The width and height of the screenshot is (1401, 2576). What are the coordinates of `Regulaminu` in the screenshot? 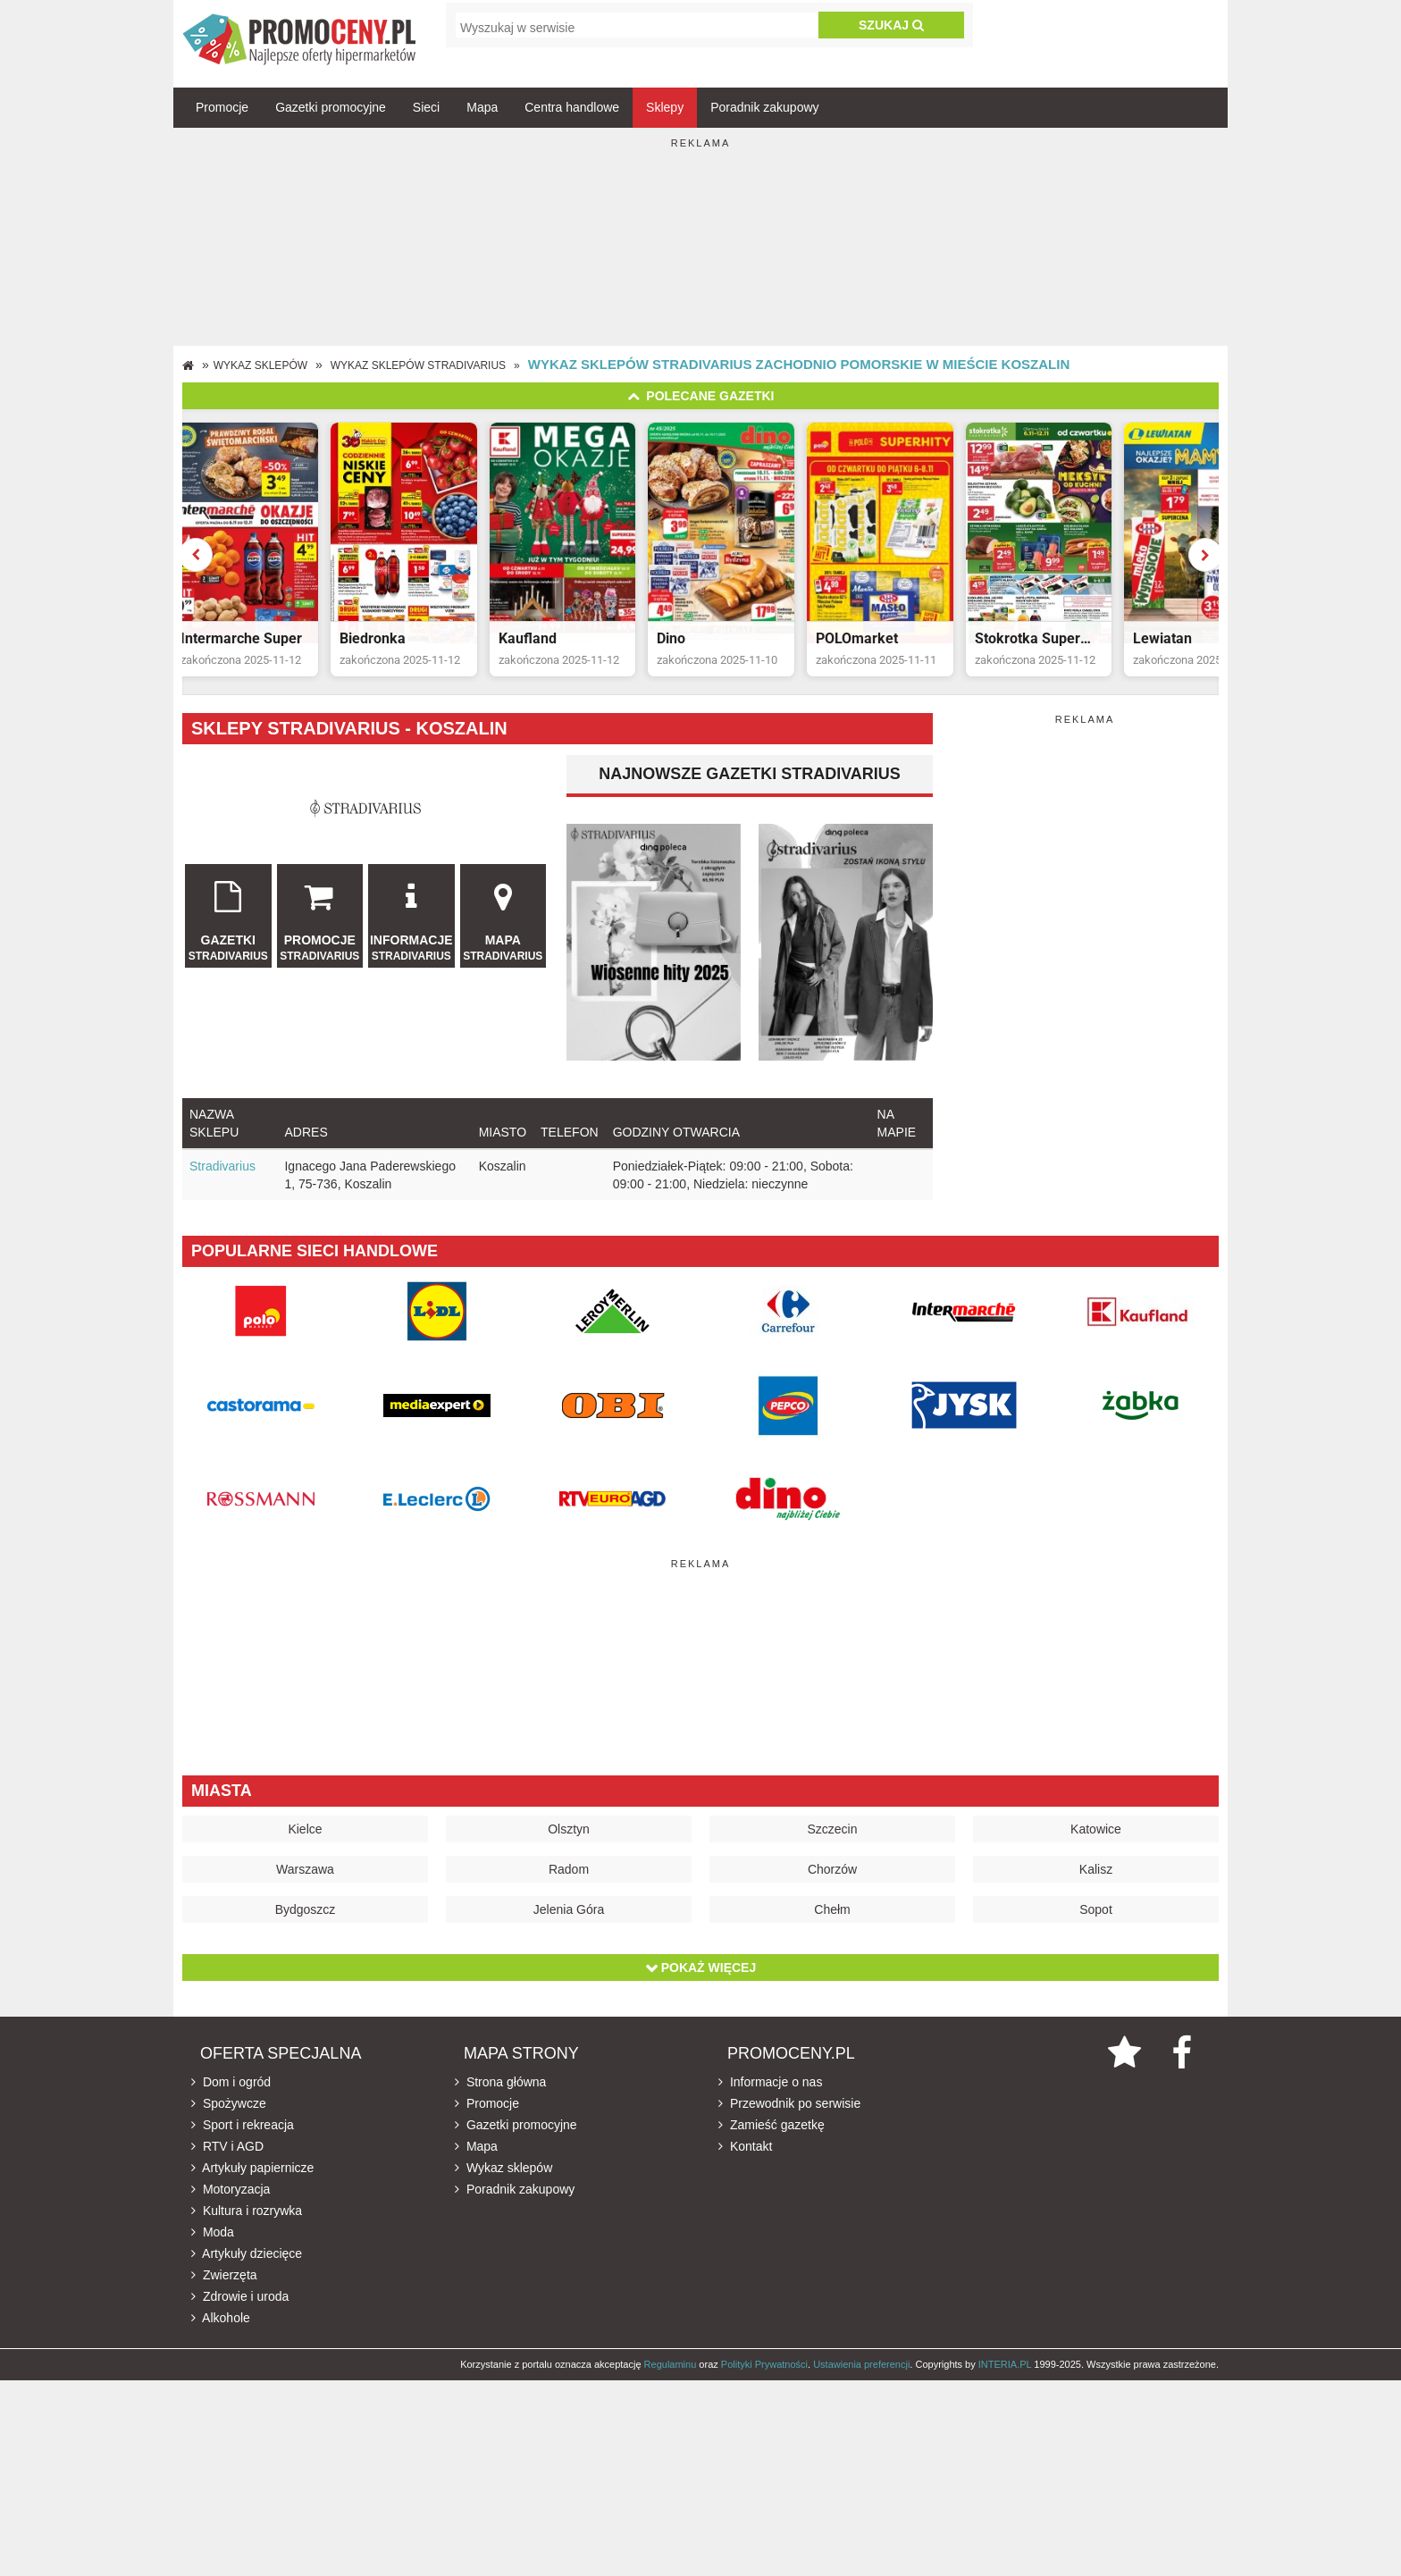 It's located at (670, 2381).